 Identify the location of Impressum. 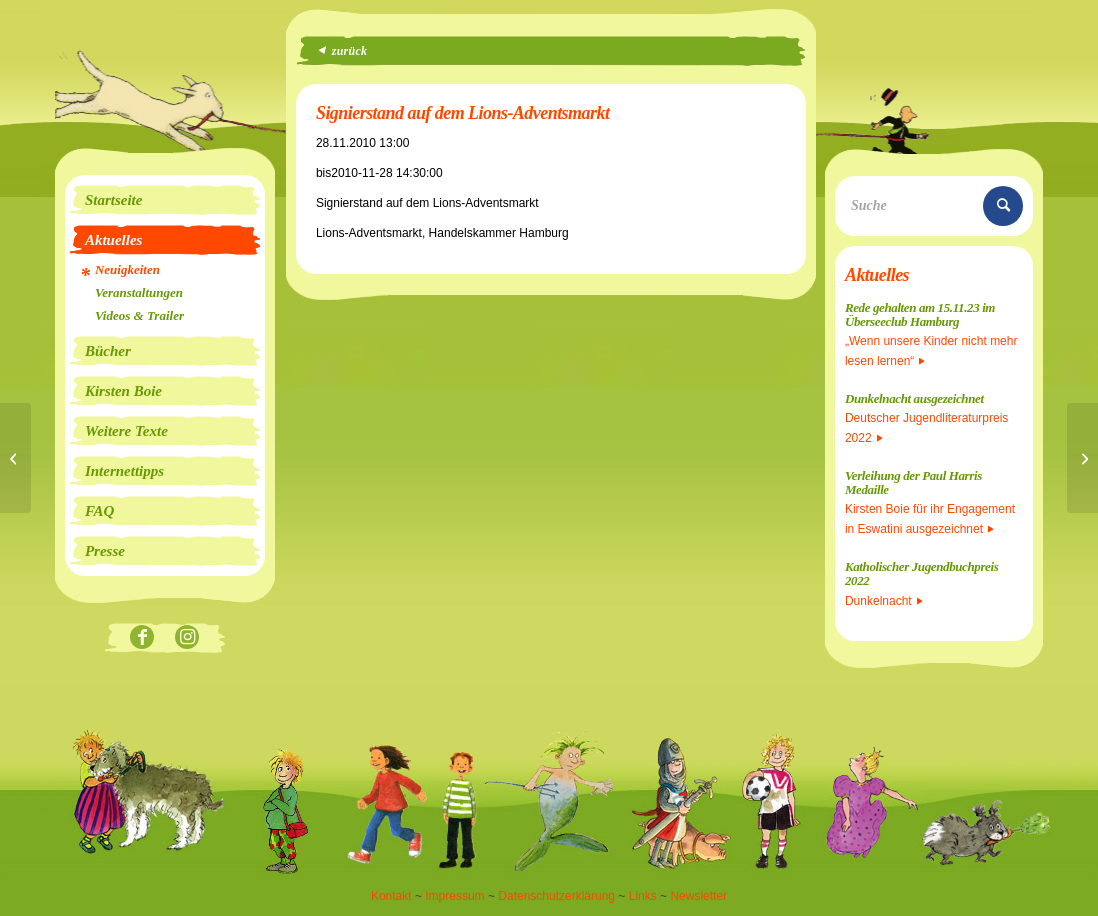
(454, 896).